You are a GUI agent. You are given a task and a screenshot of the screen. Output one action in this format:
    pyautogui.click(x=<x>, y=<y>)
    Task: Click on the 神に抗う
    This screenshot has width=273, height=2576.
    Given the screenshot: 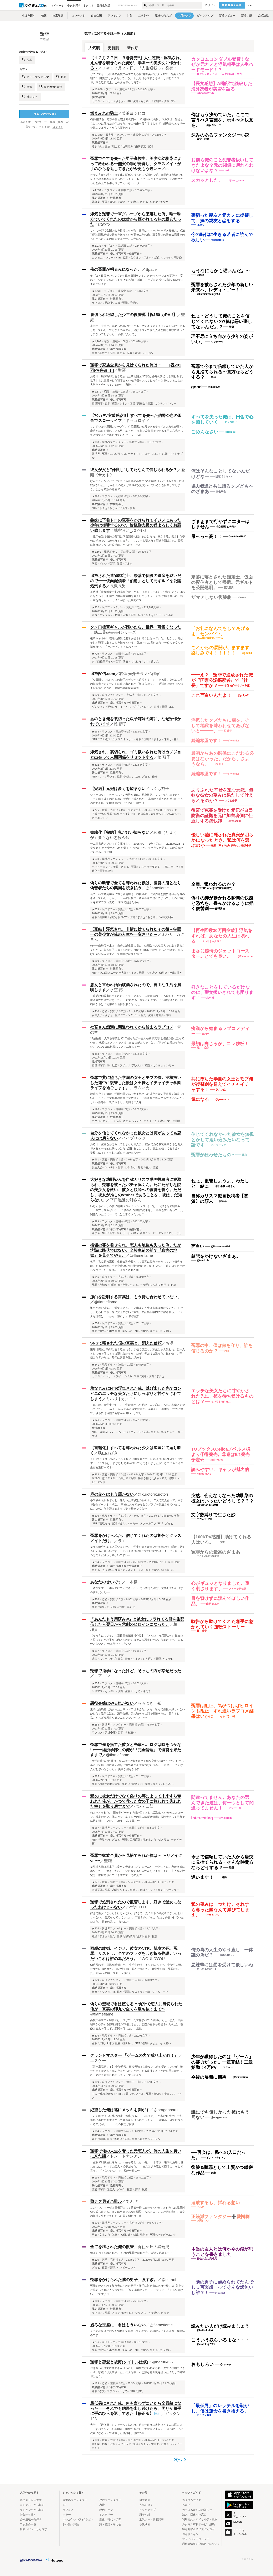 What is the action you would take?
    pyautogui.click(x=30, y=96)
    